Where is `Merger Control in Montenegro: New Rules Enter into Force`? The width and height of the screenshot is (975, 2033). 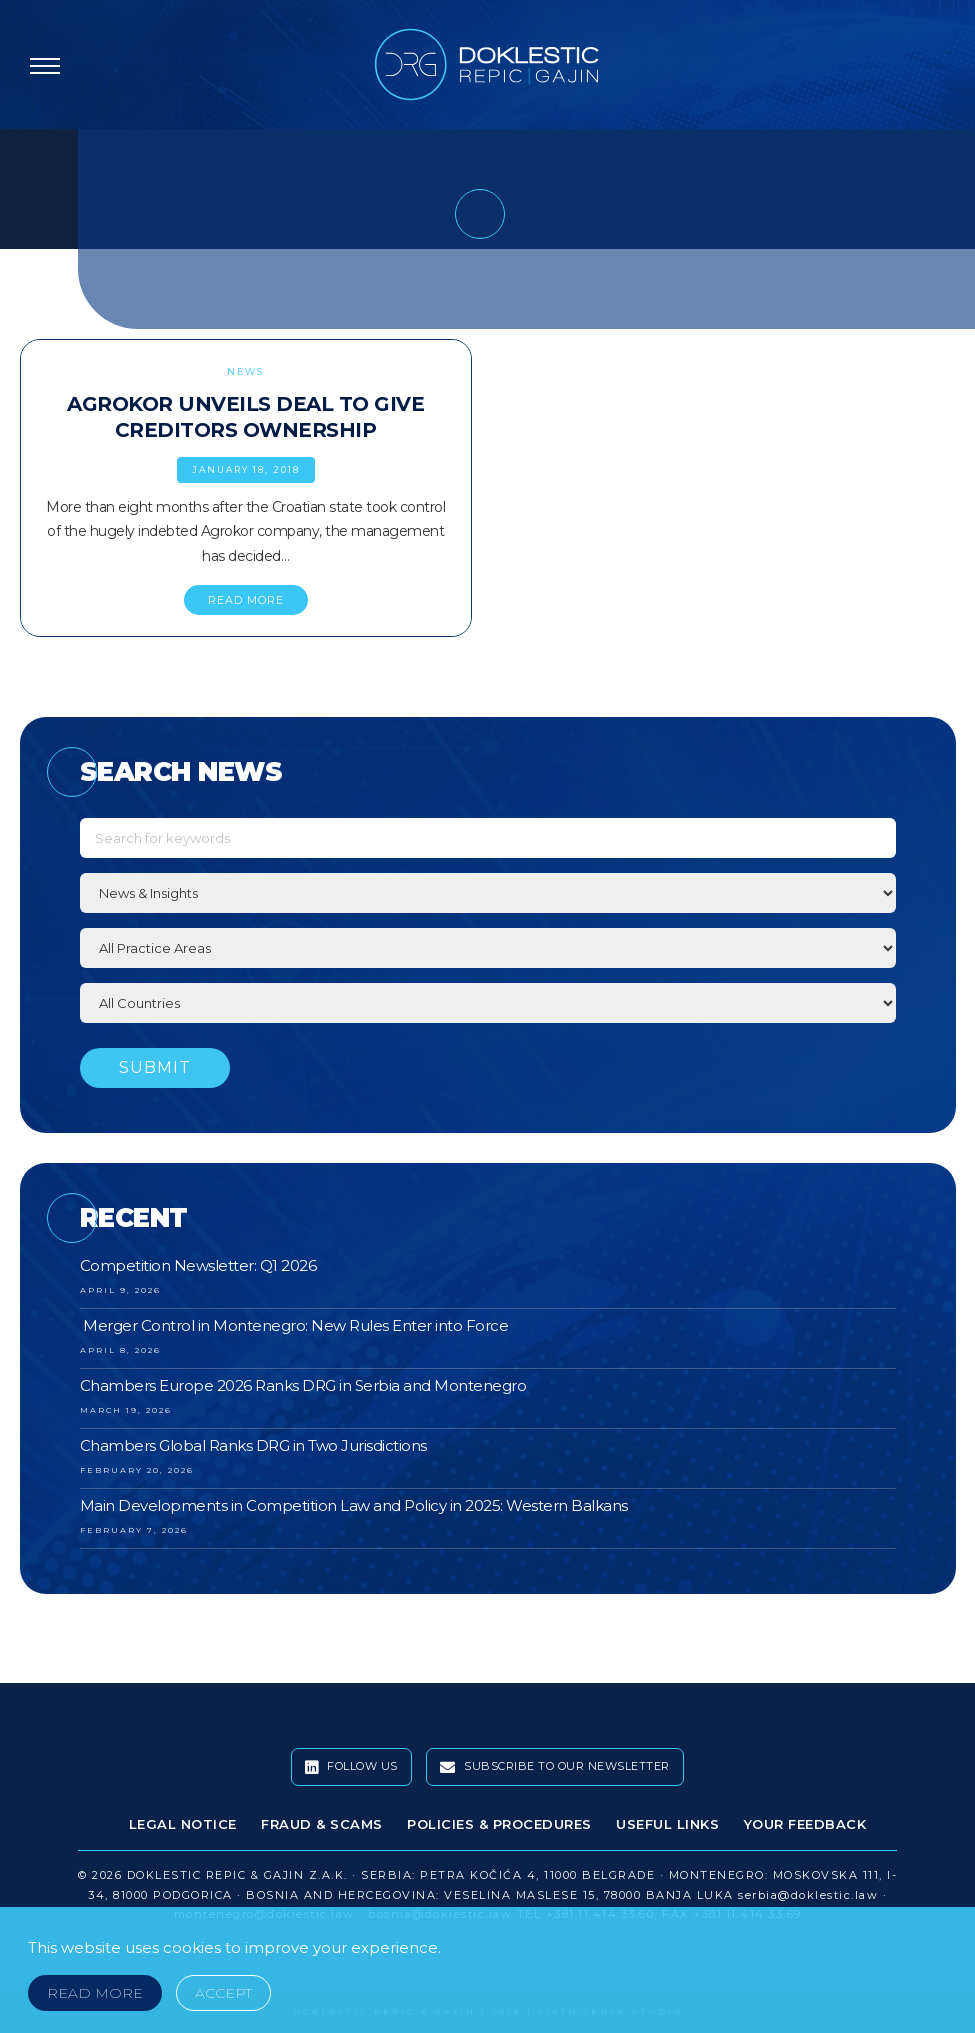 Merger Control in Montenegro: New Rules Enter into Force is located at coordinates (294, 1325).